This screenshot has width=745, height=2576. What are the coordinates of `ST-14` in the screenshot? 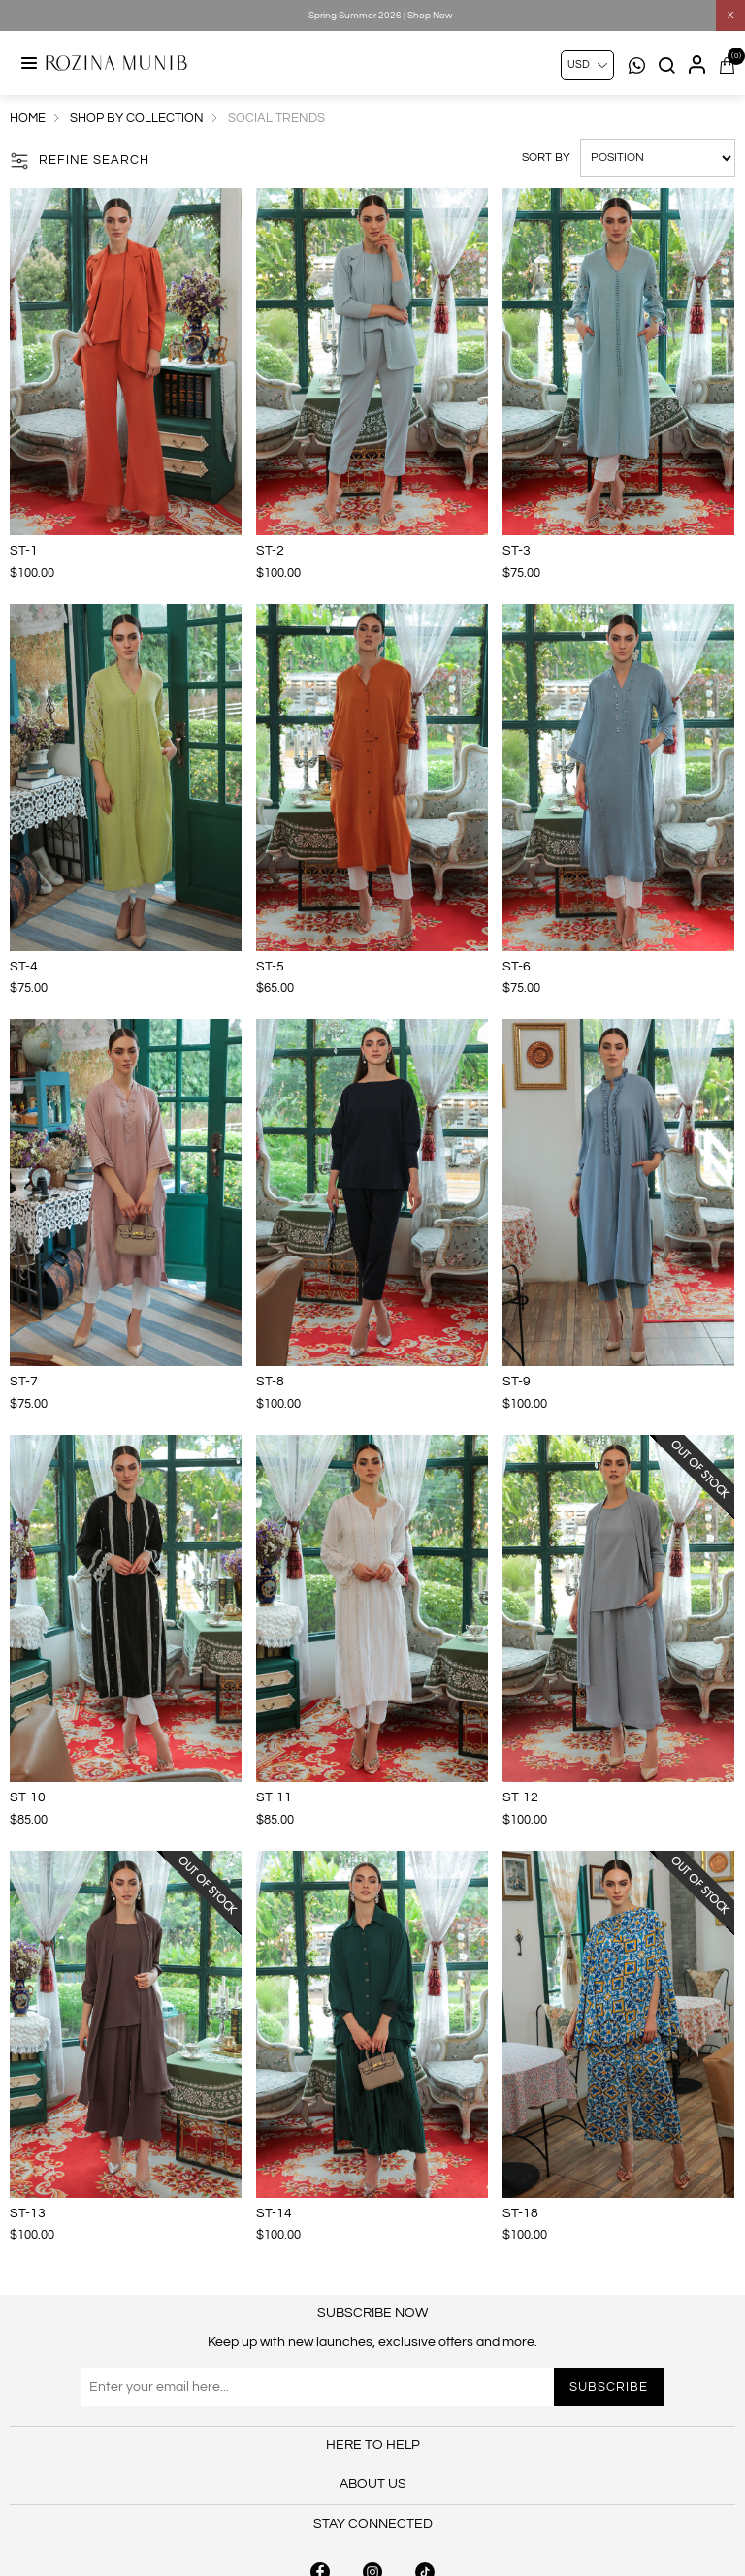 It's located at (274, 2213).